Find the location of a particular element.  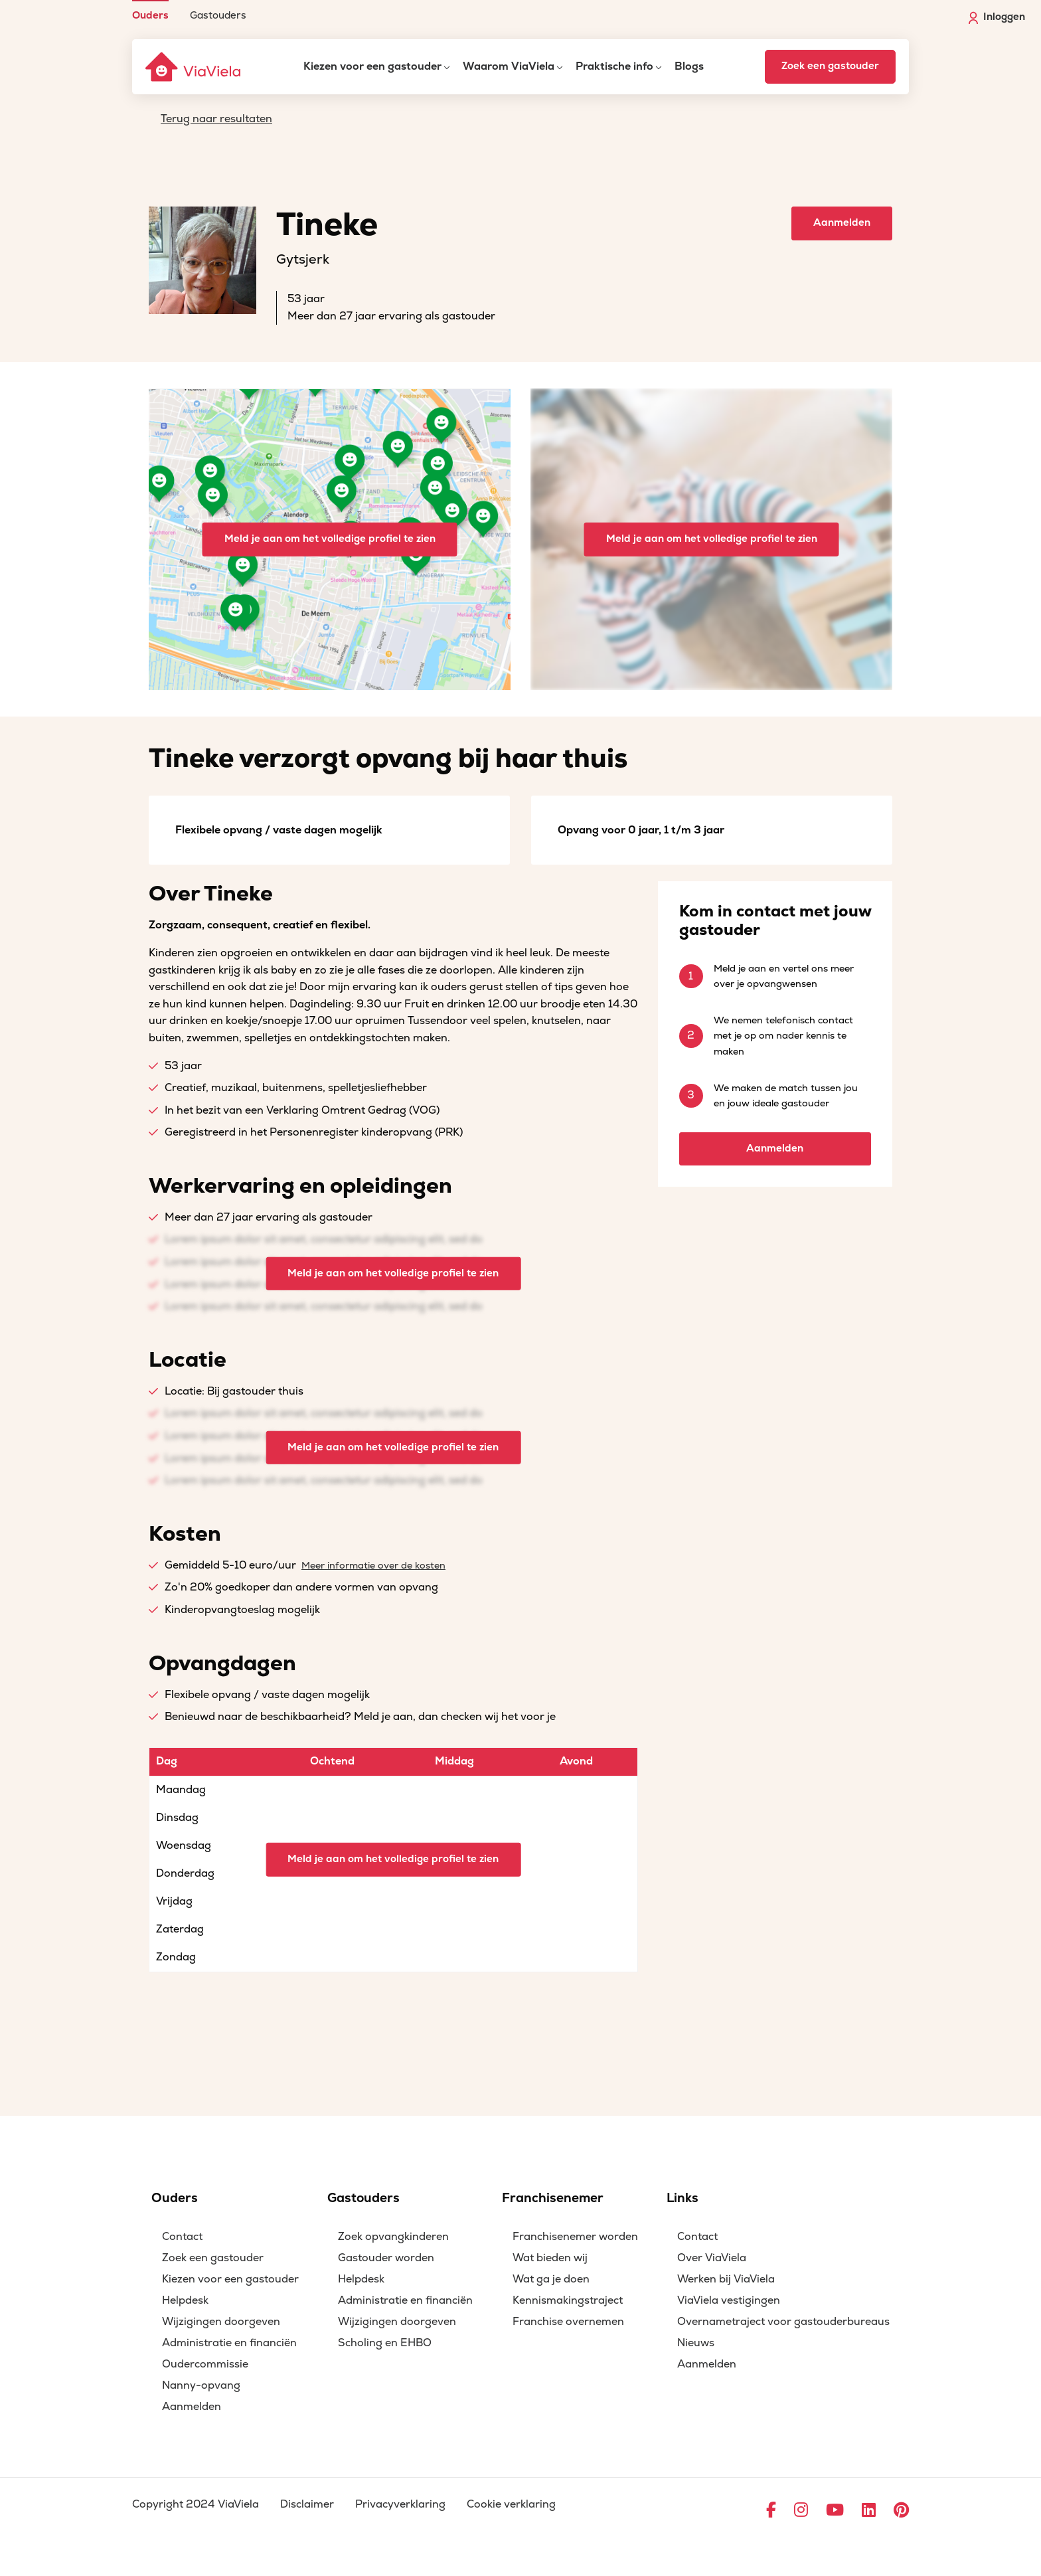

Copyright 2024 ViaViela is located at coordinates (195, 2504).